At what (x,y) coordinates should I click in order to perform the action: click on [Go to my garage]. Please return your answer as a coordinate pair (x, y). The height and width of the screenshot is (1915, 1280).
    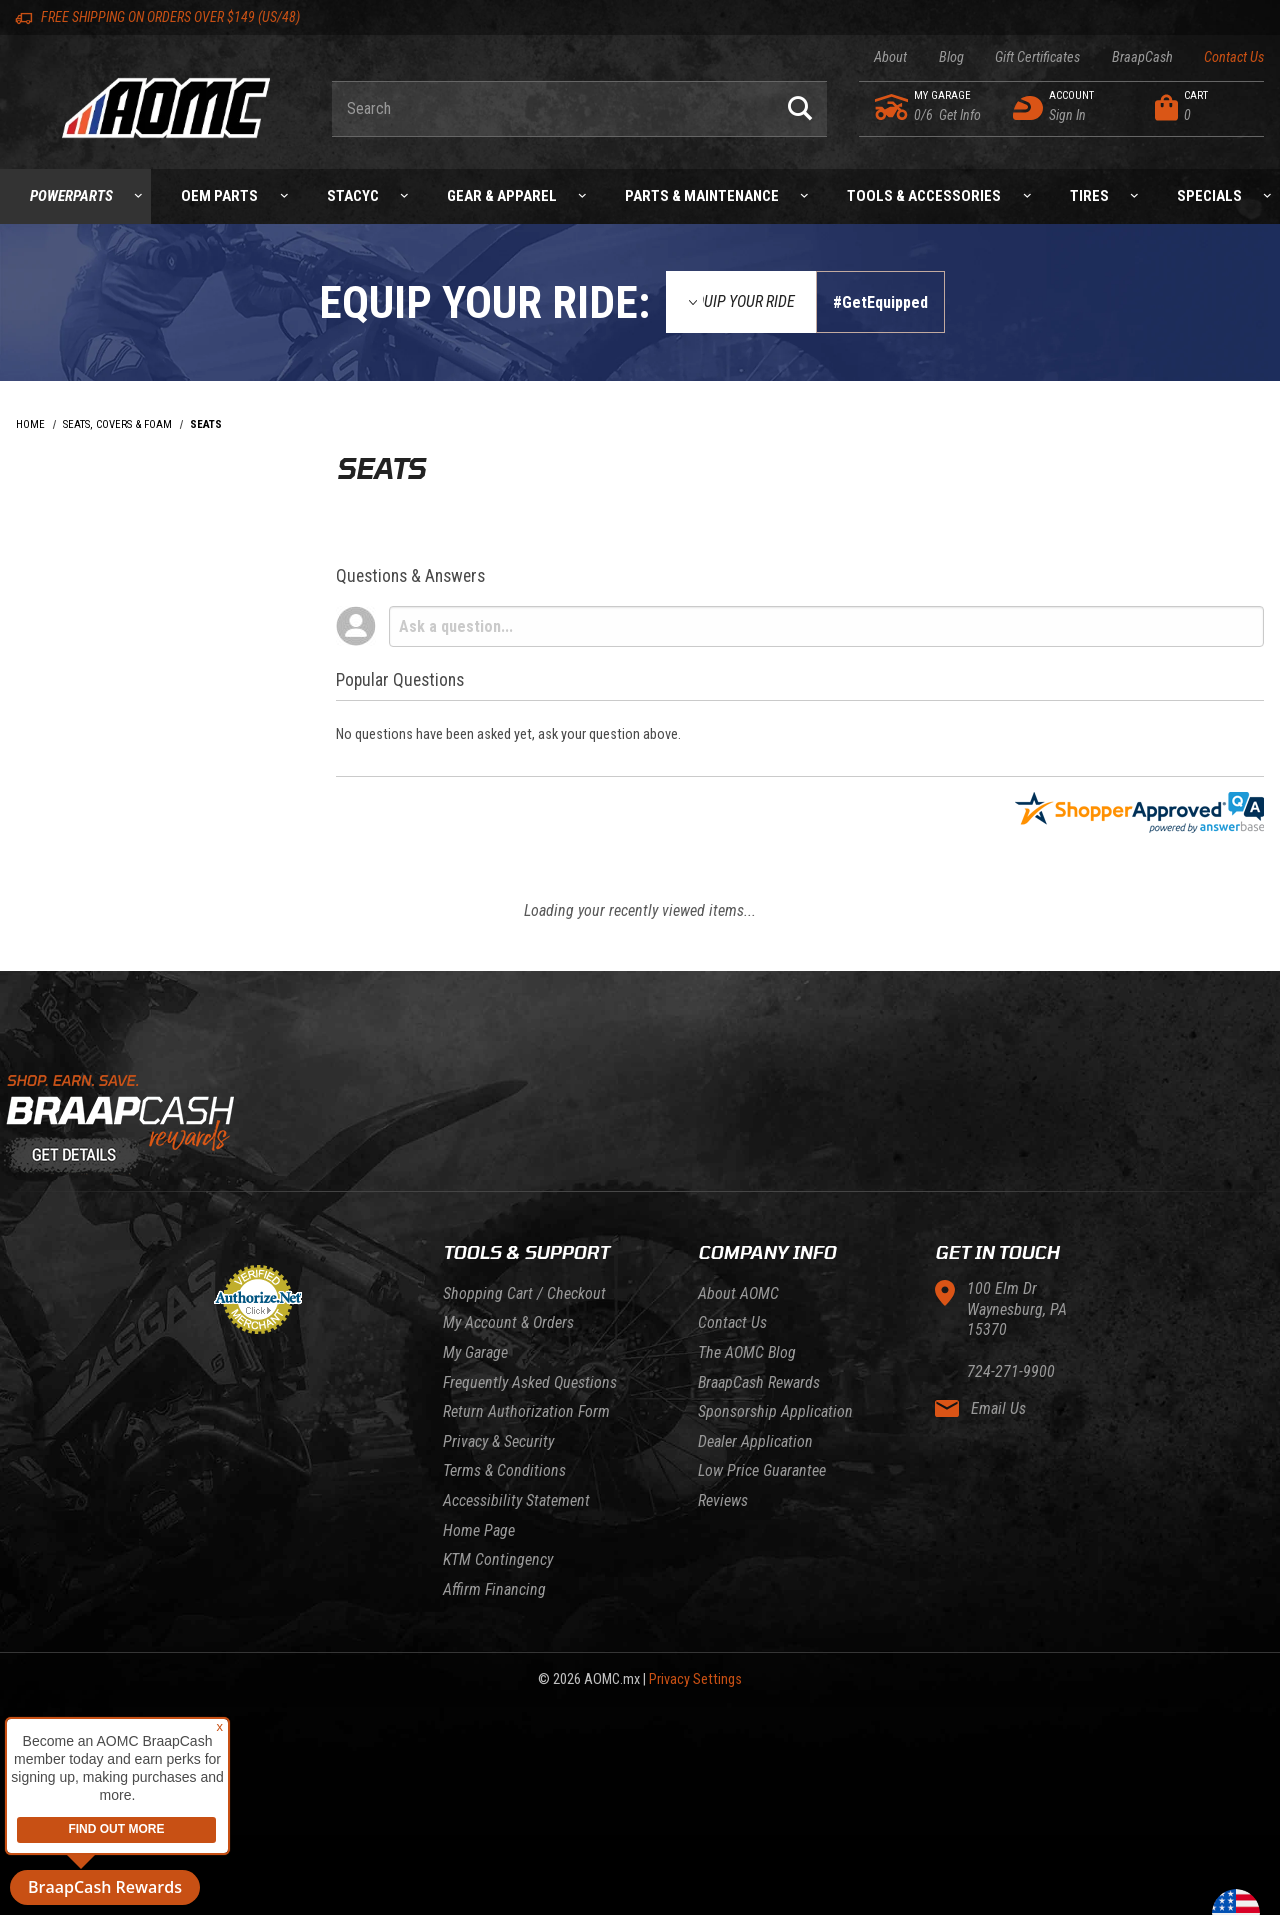
    Looking at the image, I should click on (892, 107).